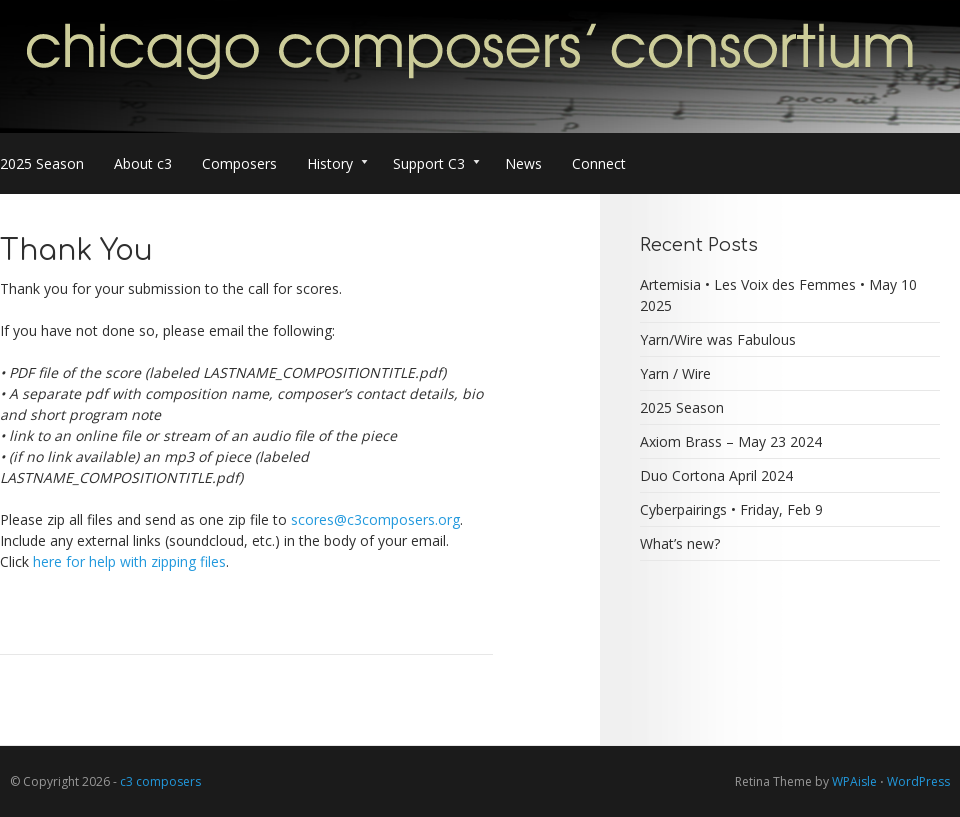  Describe the element at coordinates (129, 561) in the screenshot. I see `here for help with zipping files` at that location.